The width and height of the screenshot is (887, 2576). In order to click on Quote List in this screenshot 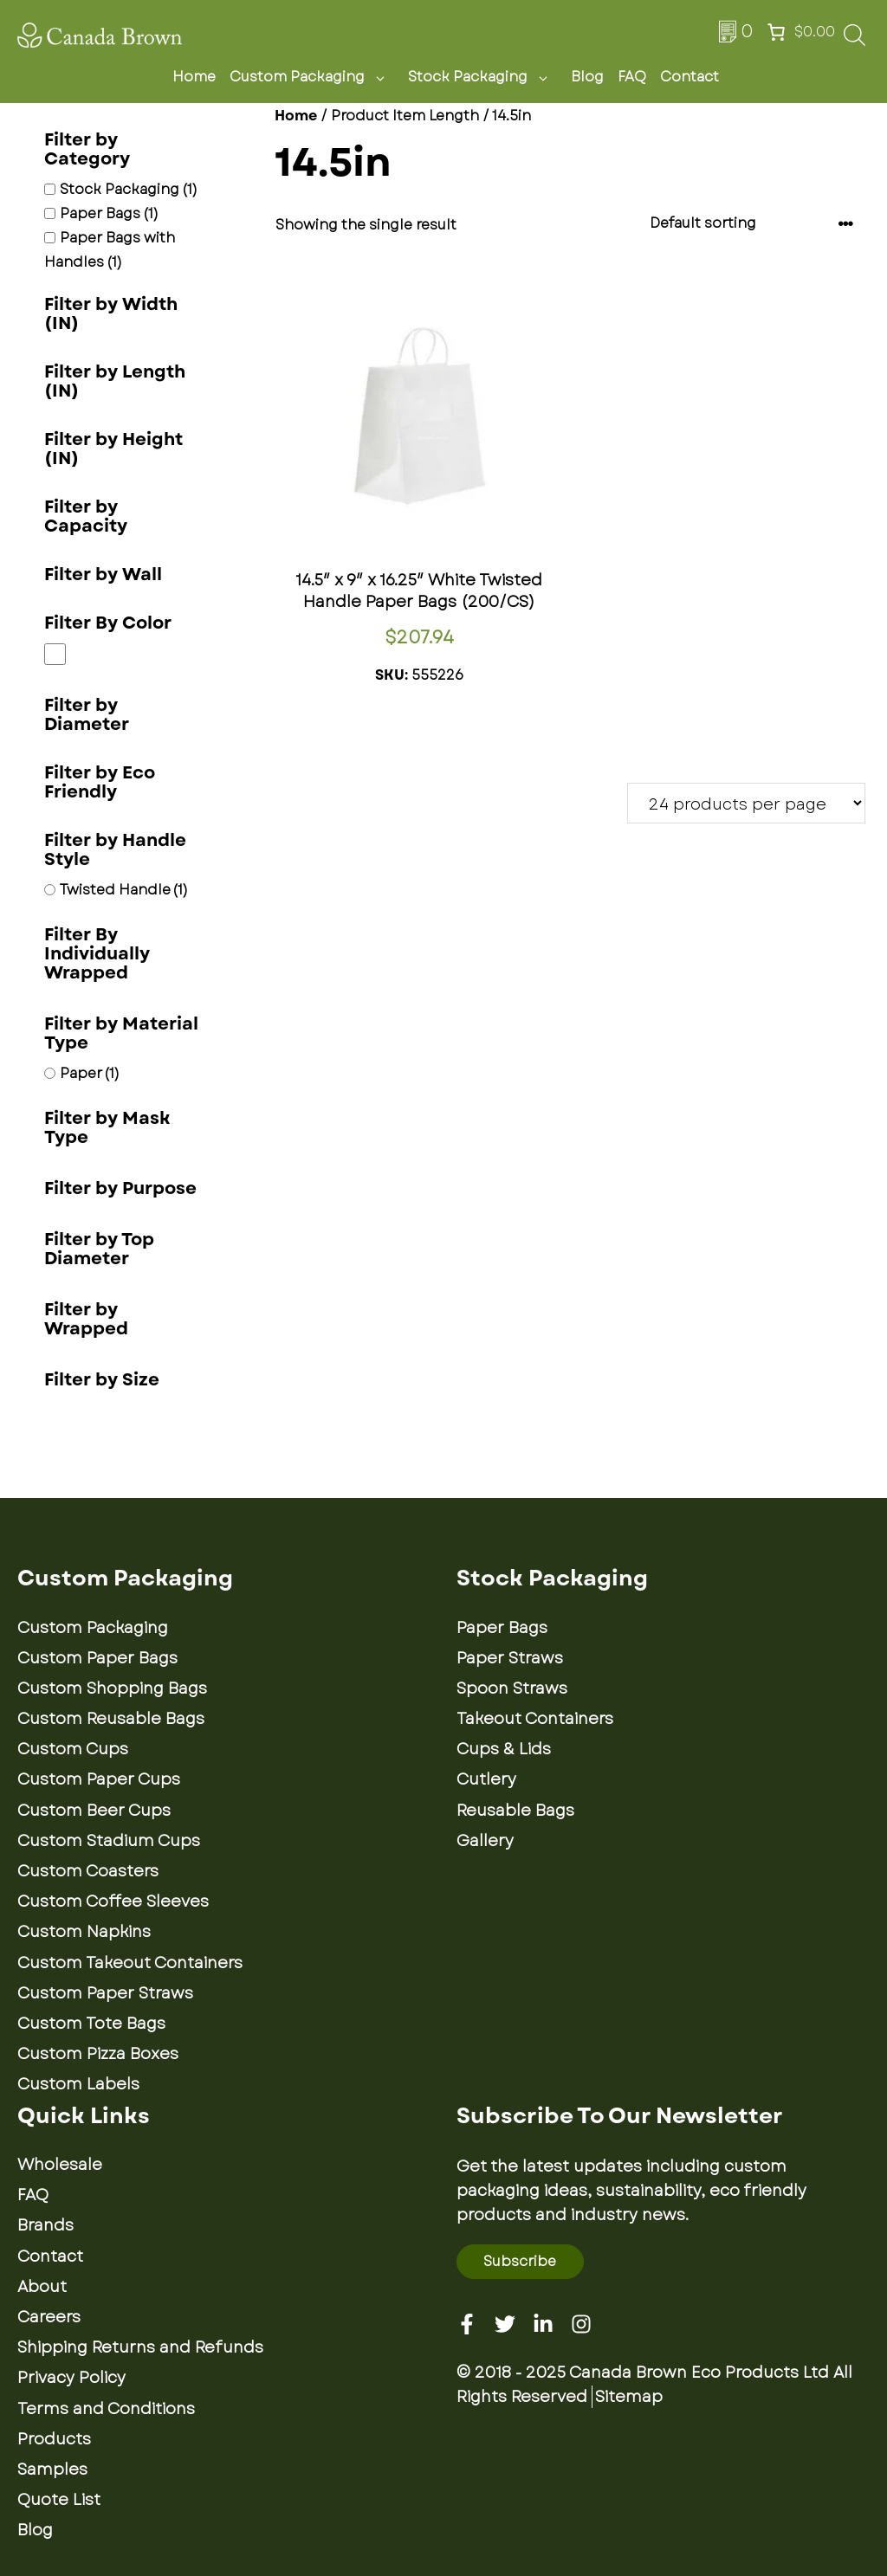, I will do `click(58, 2500)`.